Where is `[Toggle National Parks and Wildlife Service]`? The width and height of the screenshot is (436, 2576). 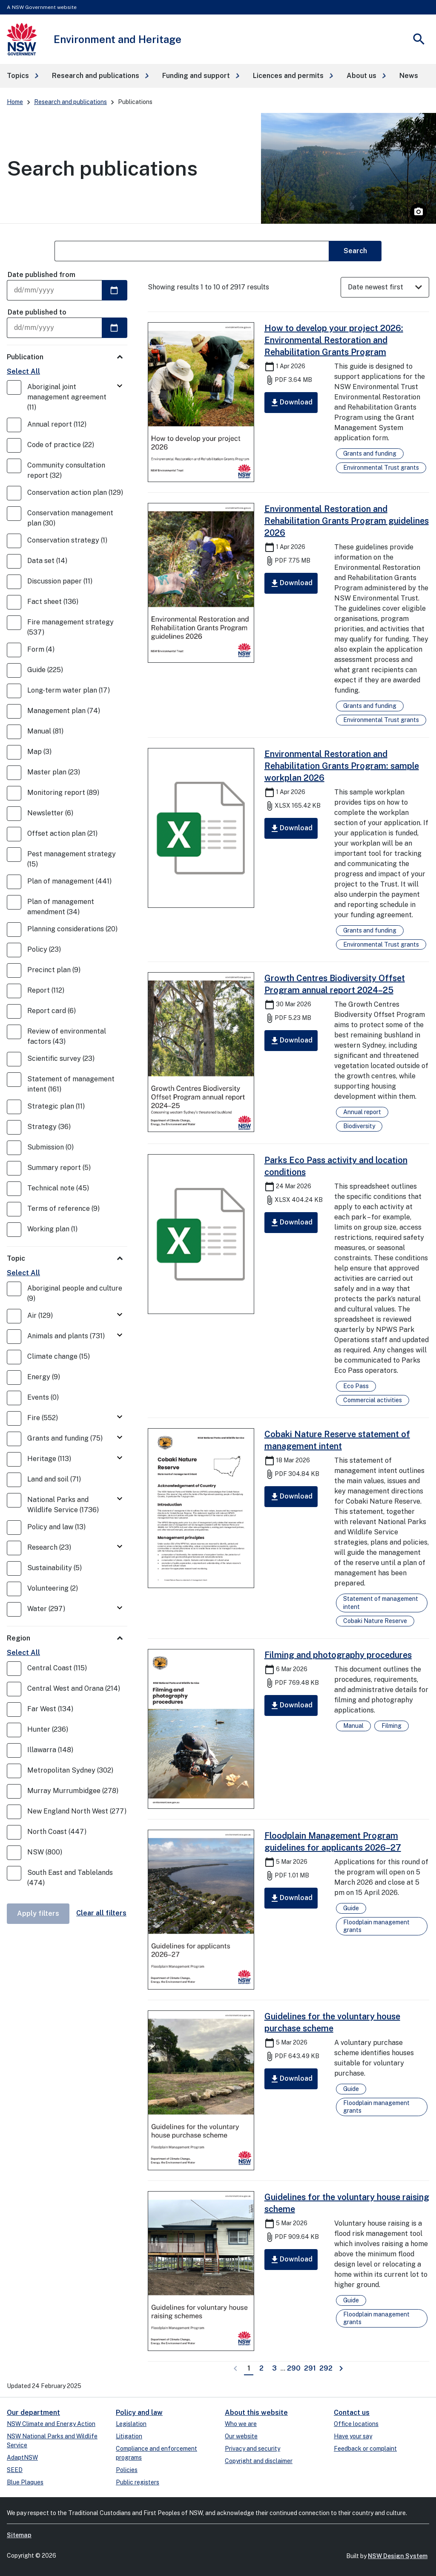 [Toggle National Parks and Wildlife Service] is located at coordinates (119, 1499).